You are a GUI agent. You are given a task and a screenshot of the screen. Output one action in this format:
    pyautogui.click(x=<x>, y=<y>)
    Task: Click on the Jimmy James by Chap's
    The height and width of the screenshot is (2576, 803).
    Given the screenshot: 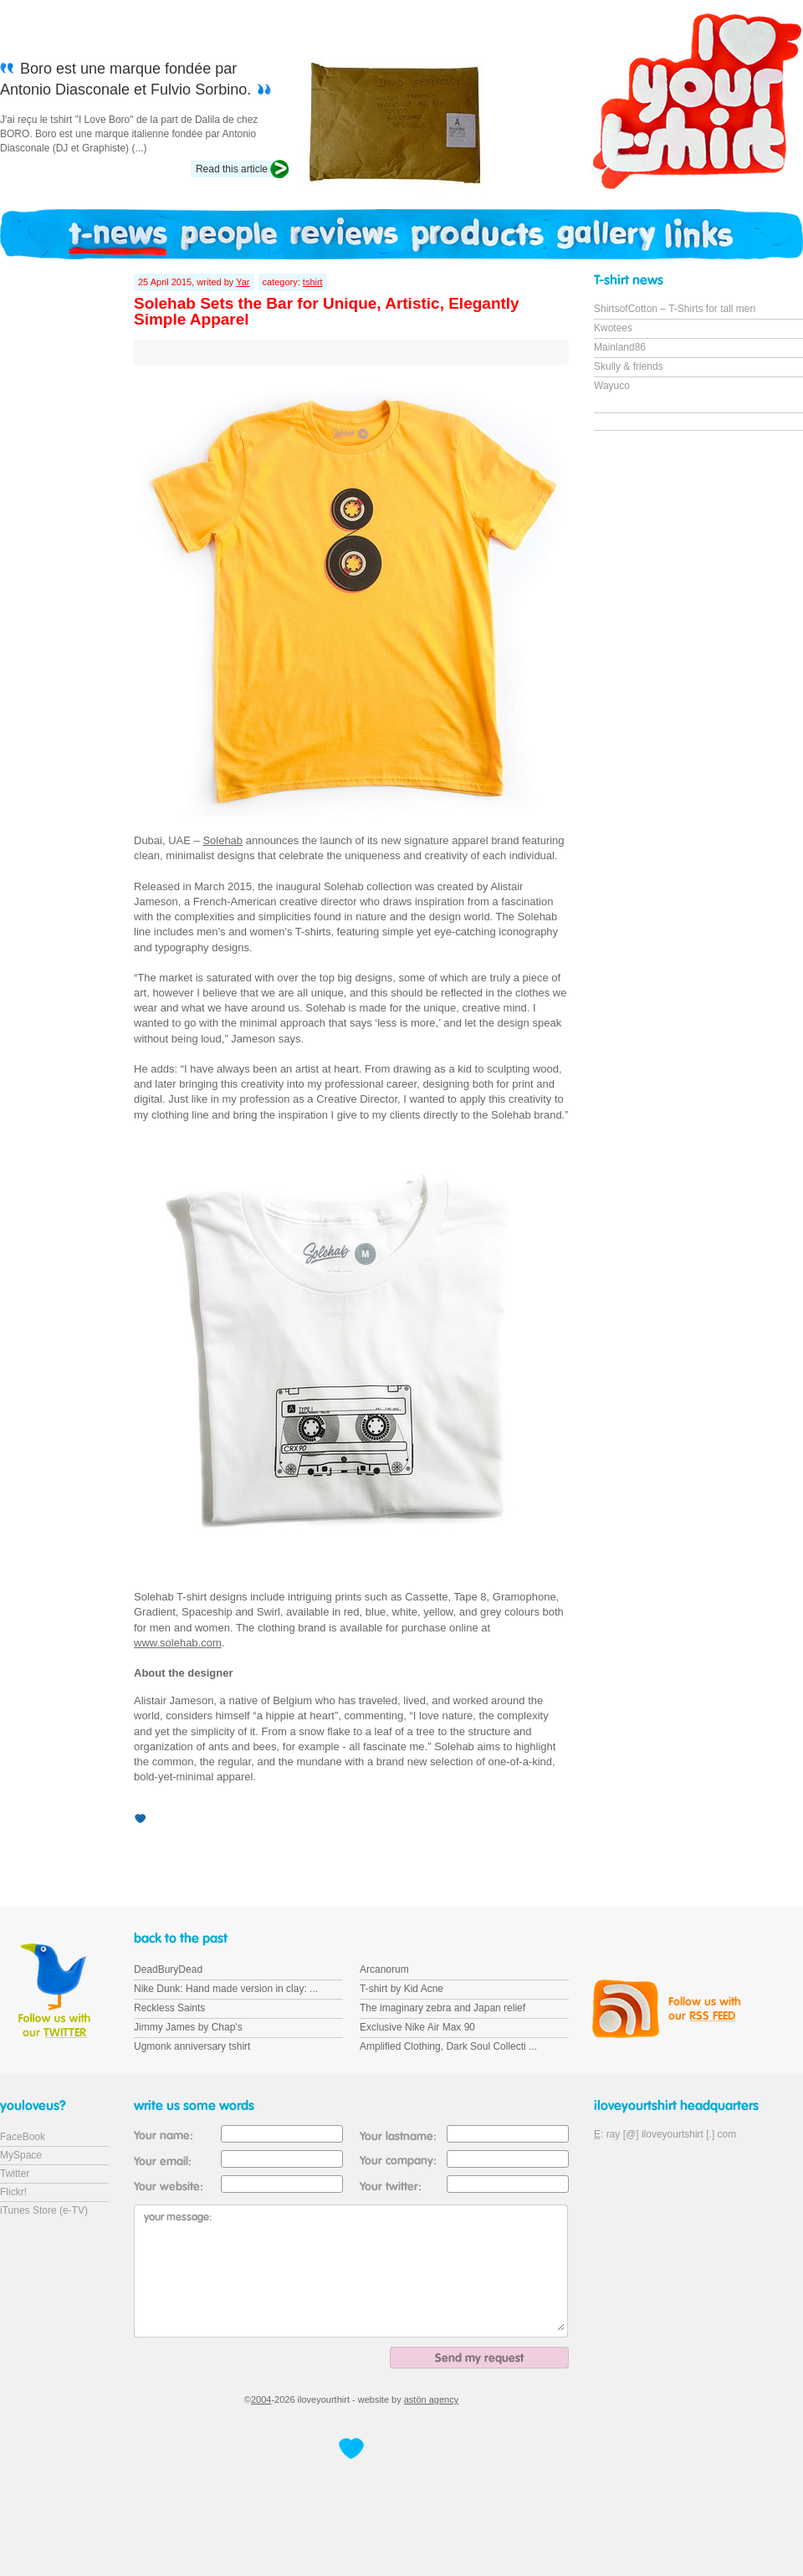 What is the action you would take?
    pyautogui.click(x=188, y=2027)
    